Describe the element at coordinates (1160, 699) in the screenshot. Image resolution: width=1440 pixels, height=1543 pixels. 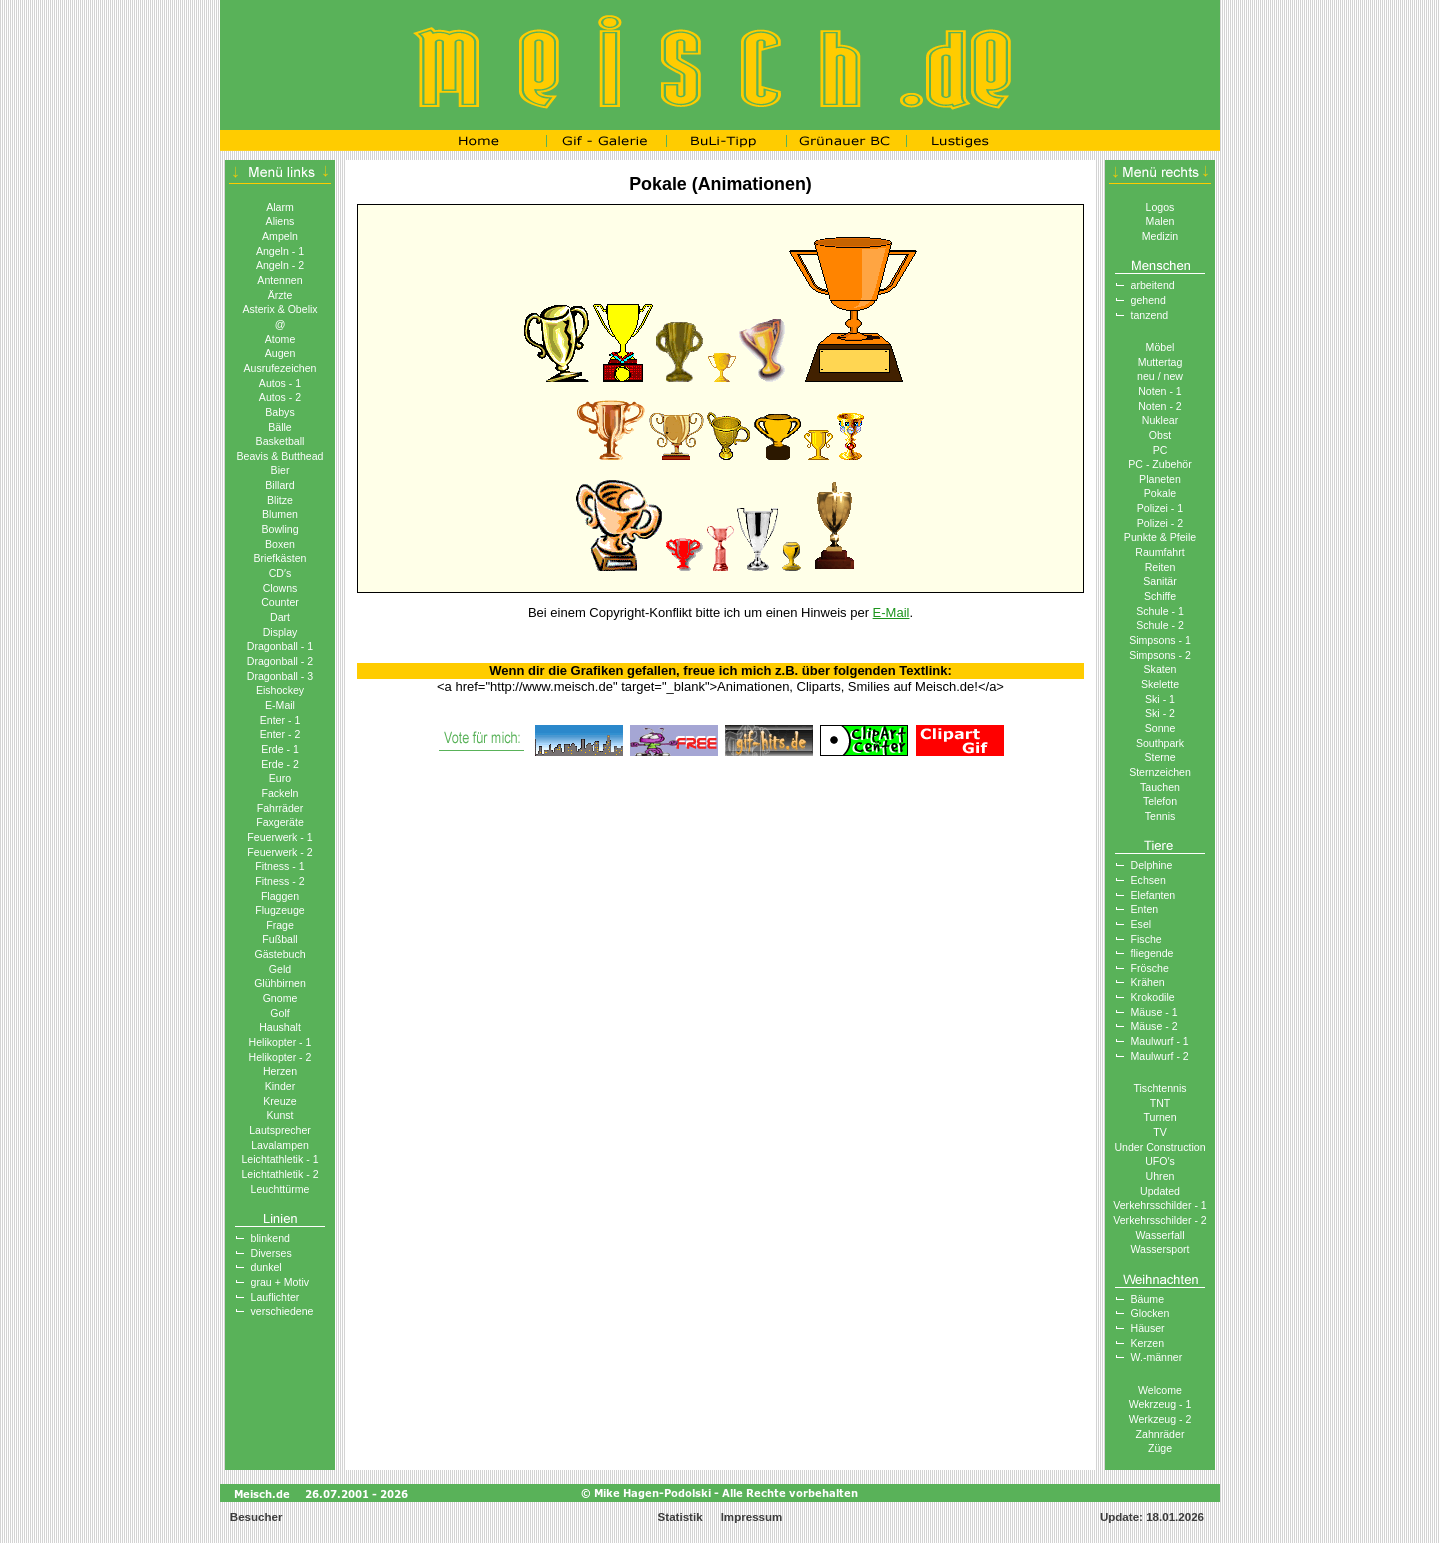
I see `Ski - 1` at that location.